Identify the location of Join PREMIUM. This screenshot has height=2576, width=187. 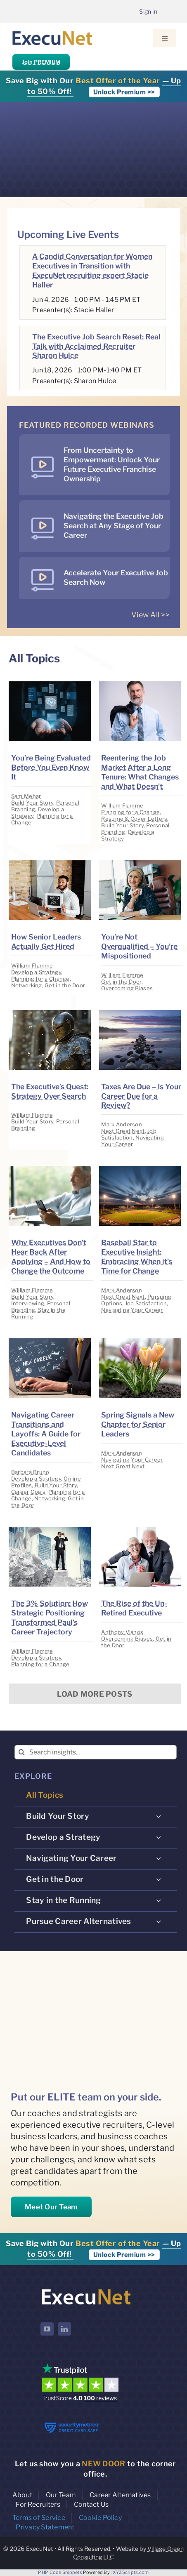
(41, 62).